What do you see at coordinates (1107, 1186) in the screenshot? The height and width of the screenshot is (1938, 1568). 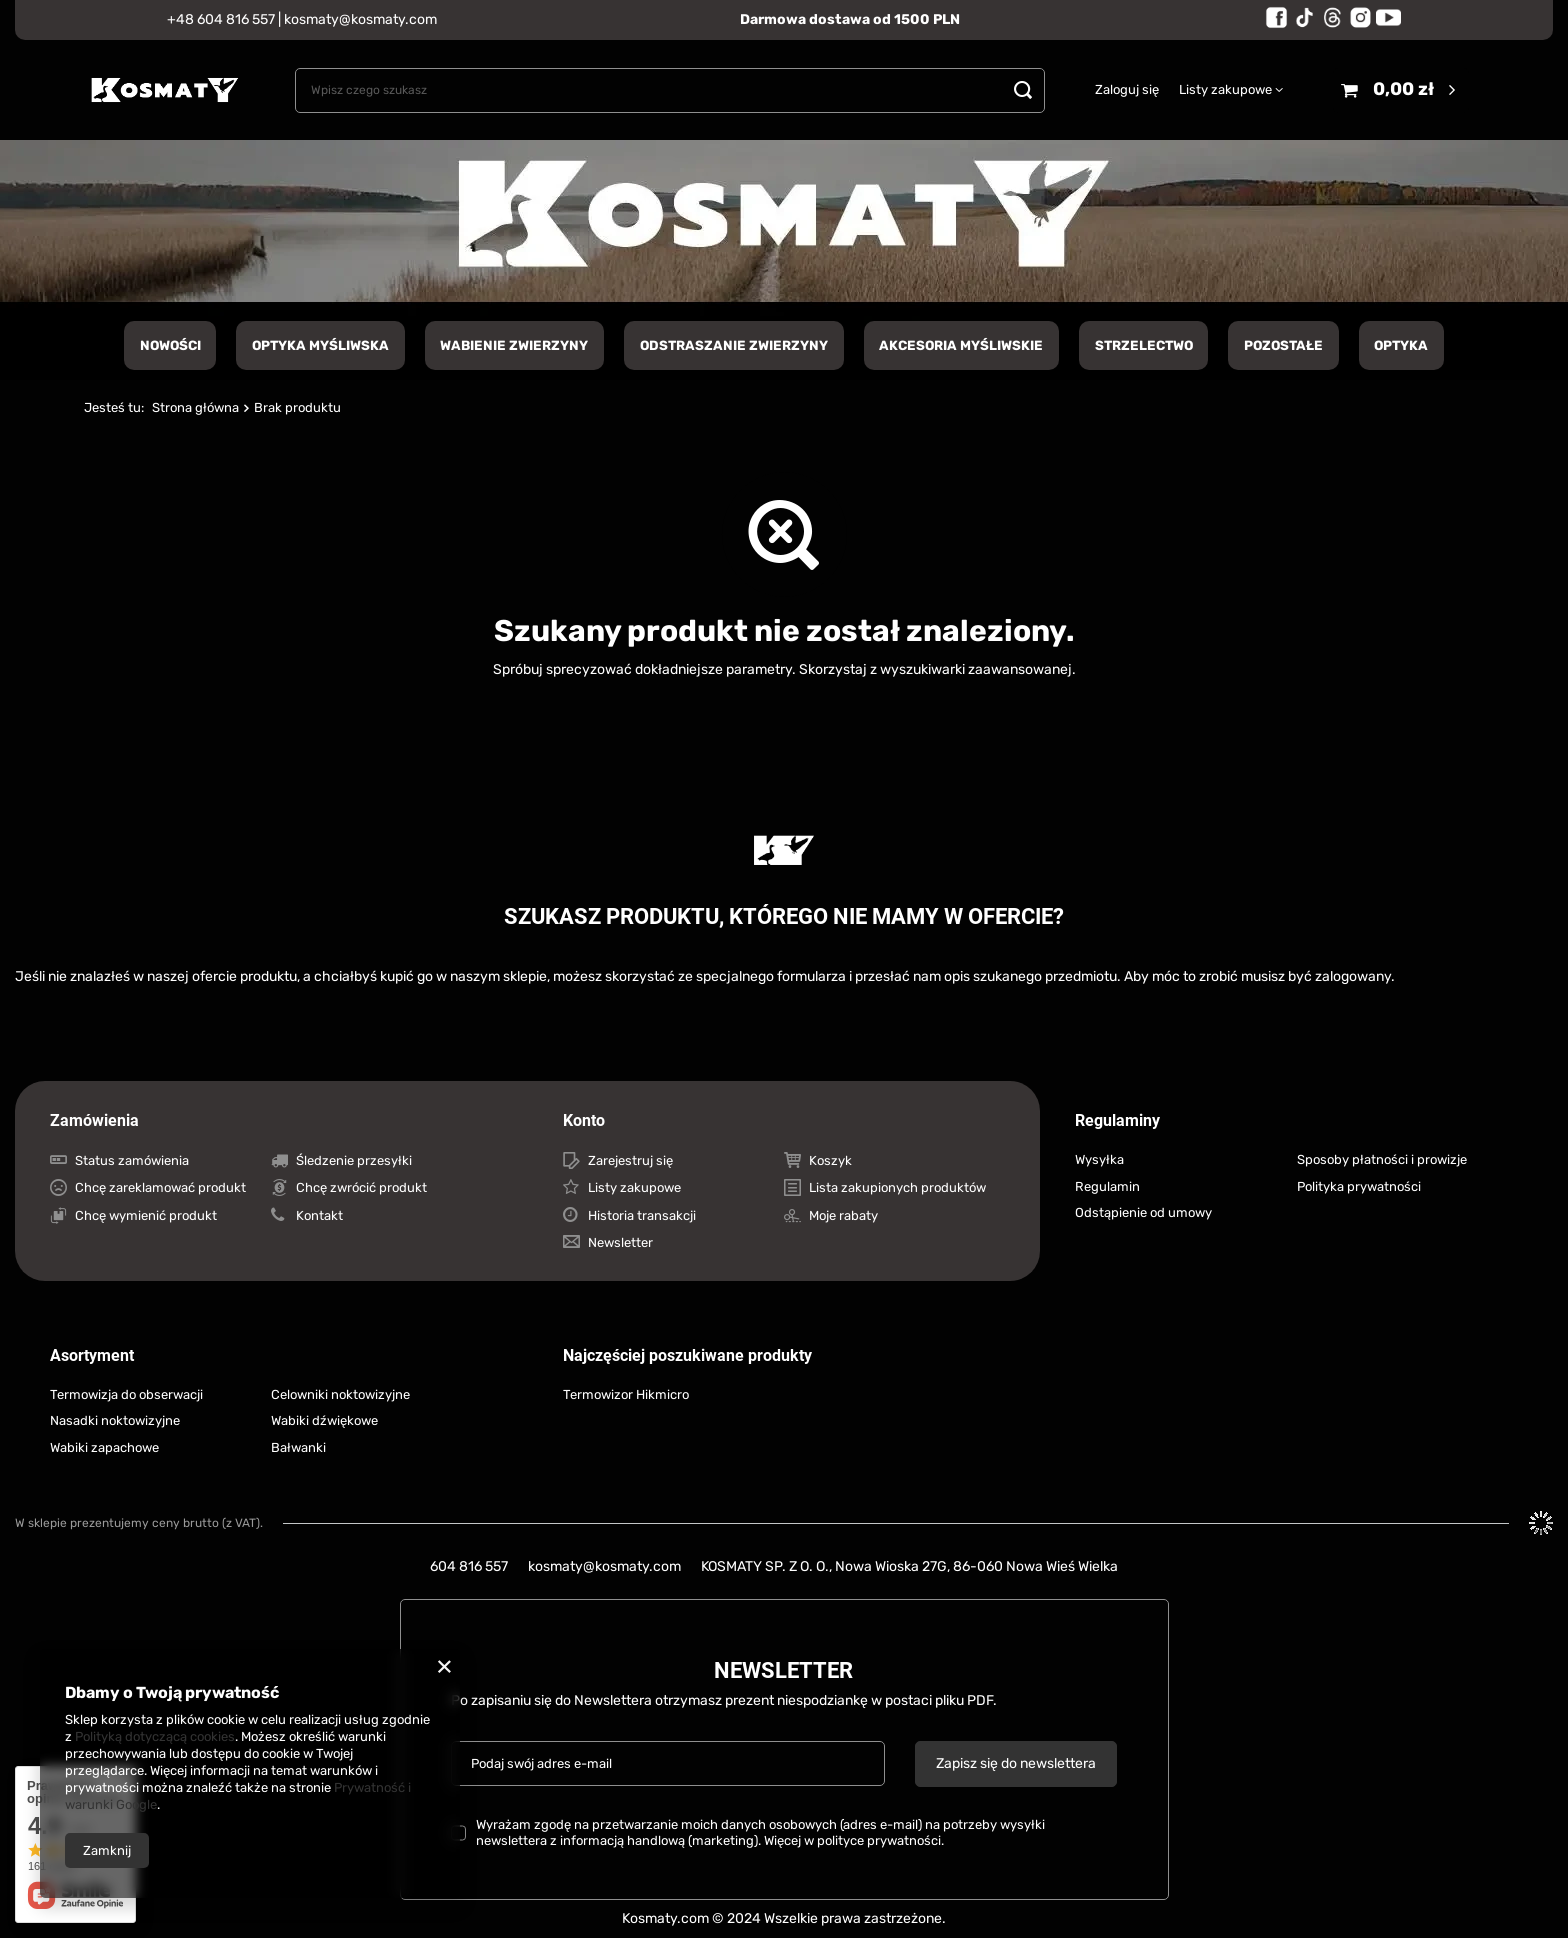 I see `Regulamin` at bounding box center [1107, 1186].